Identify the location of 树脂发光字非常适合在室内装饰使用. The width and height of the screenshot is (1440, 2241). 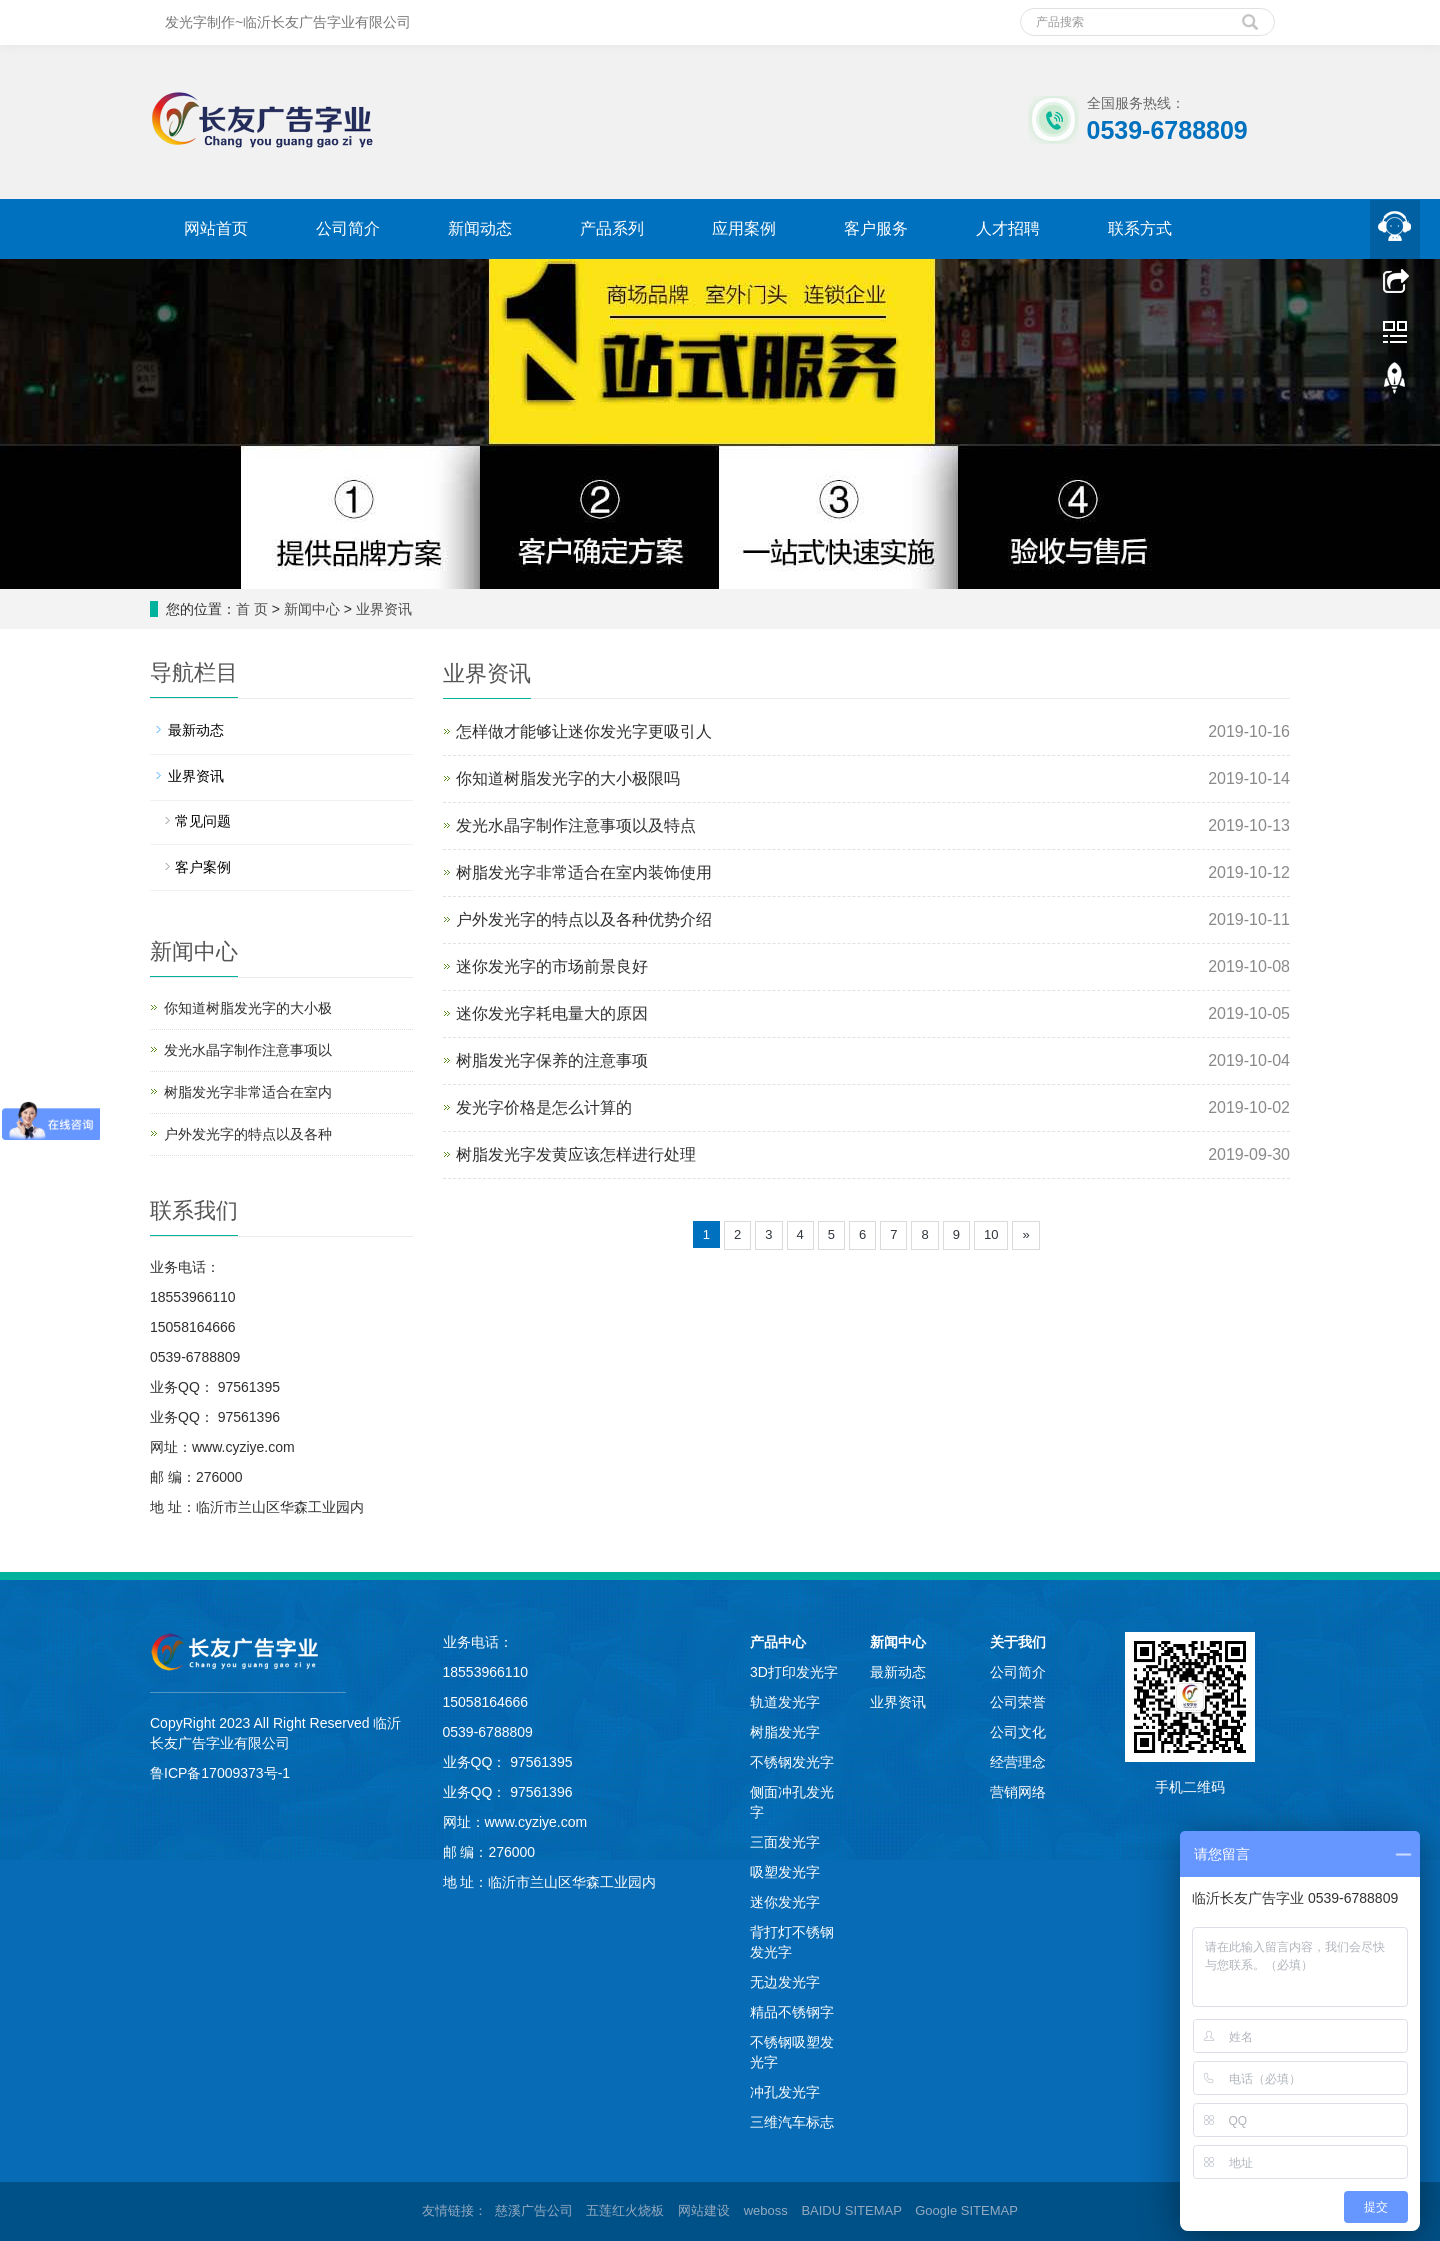
(584, 872).